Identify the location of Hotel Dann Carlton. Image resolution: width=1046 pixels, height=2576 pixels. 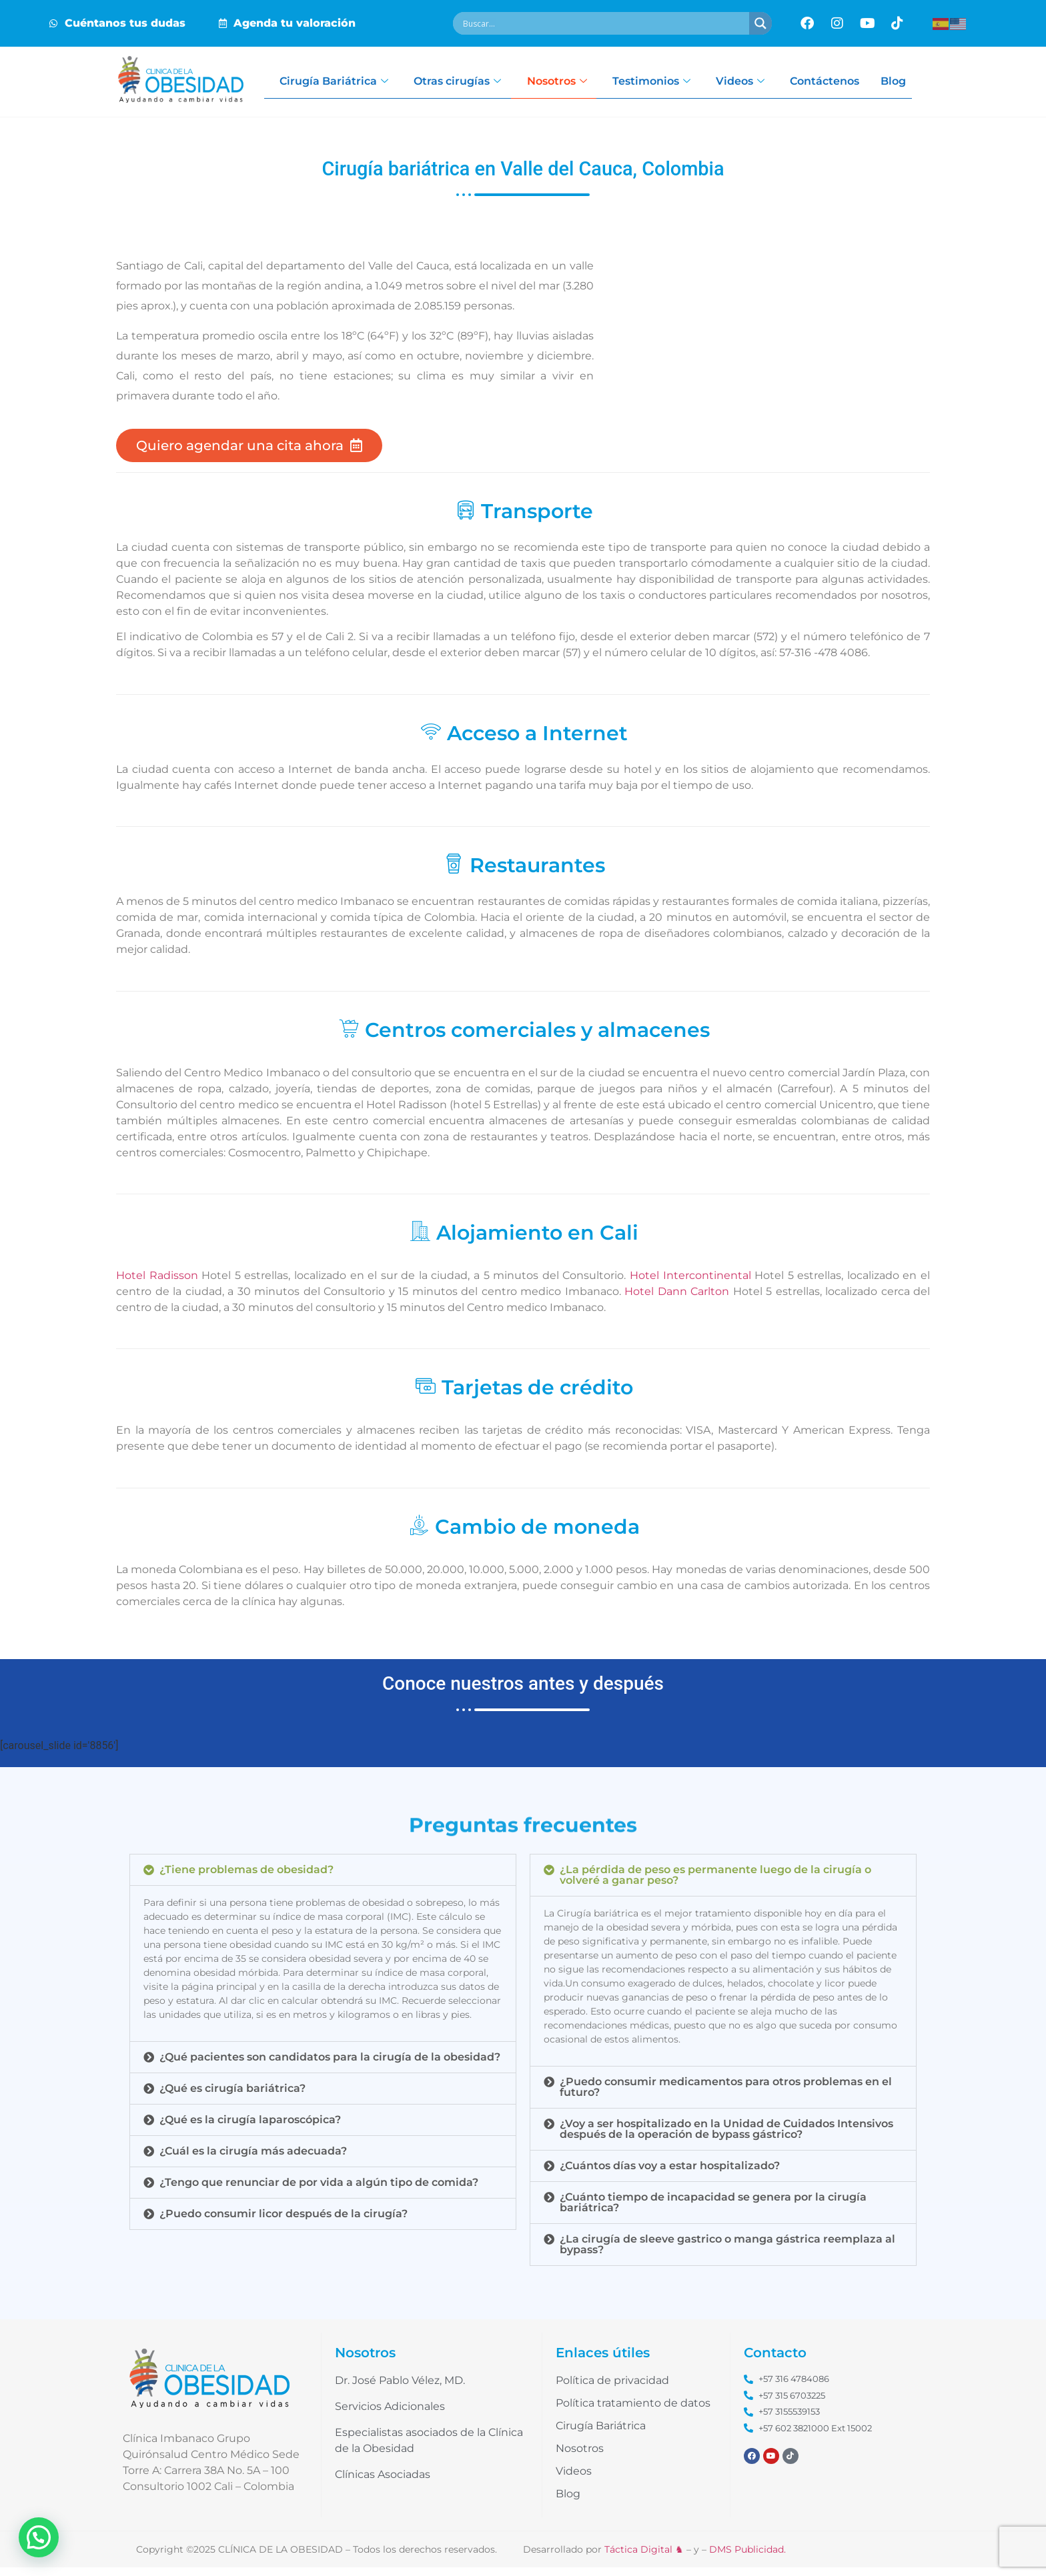
(676, 1299).